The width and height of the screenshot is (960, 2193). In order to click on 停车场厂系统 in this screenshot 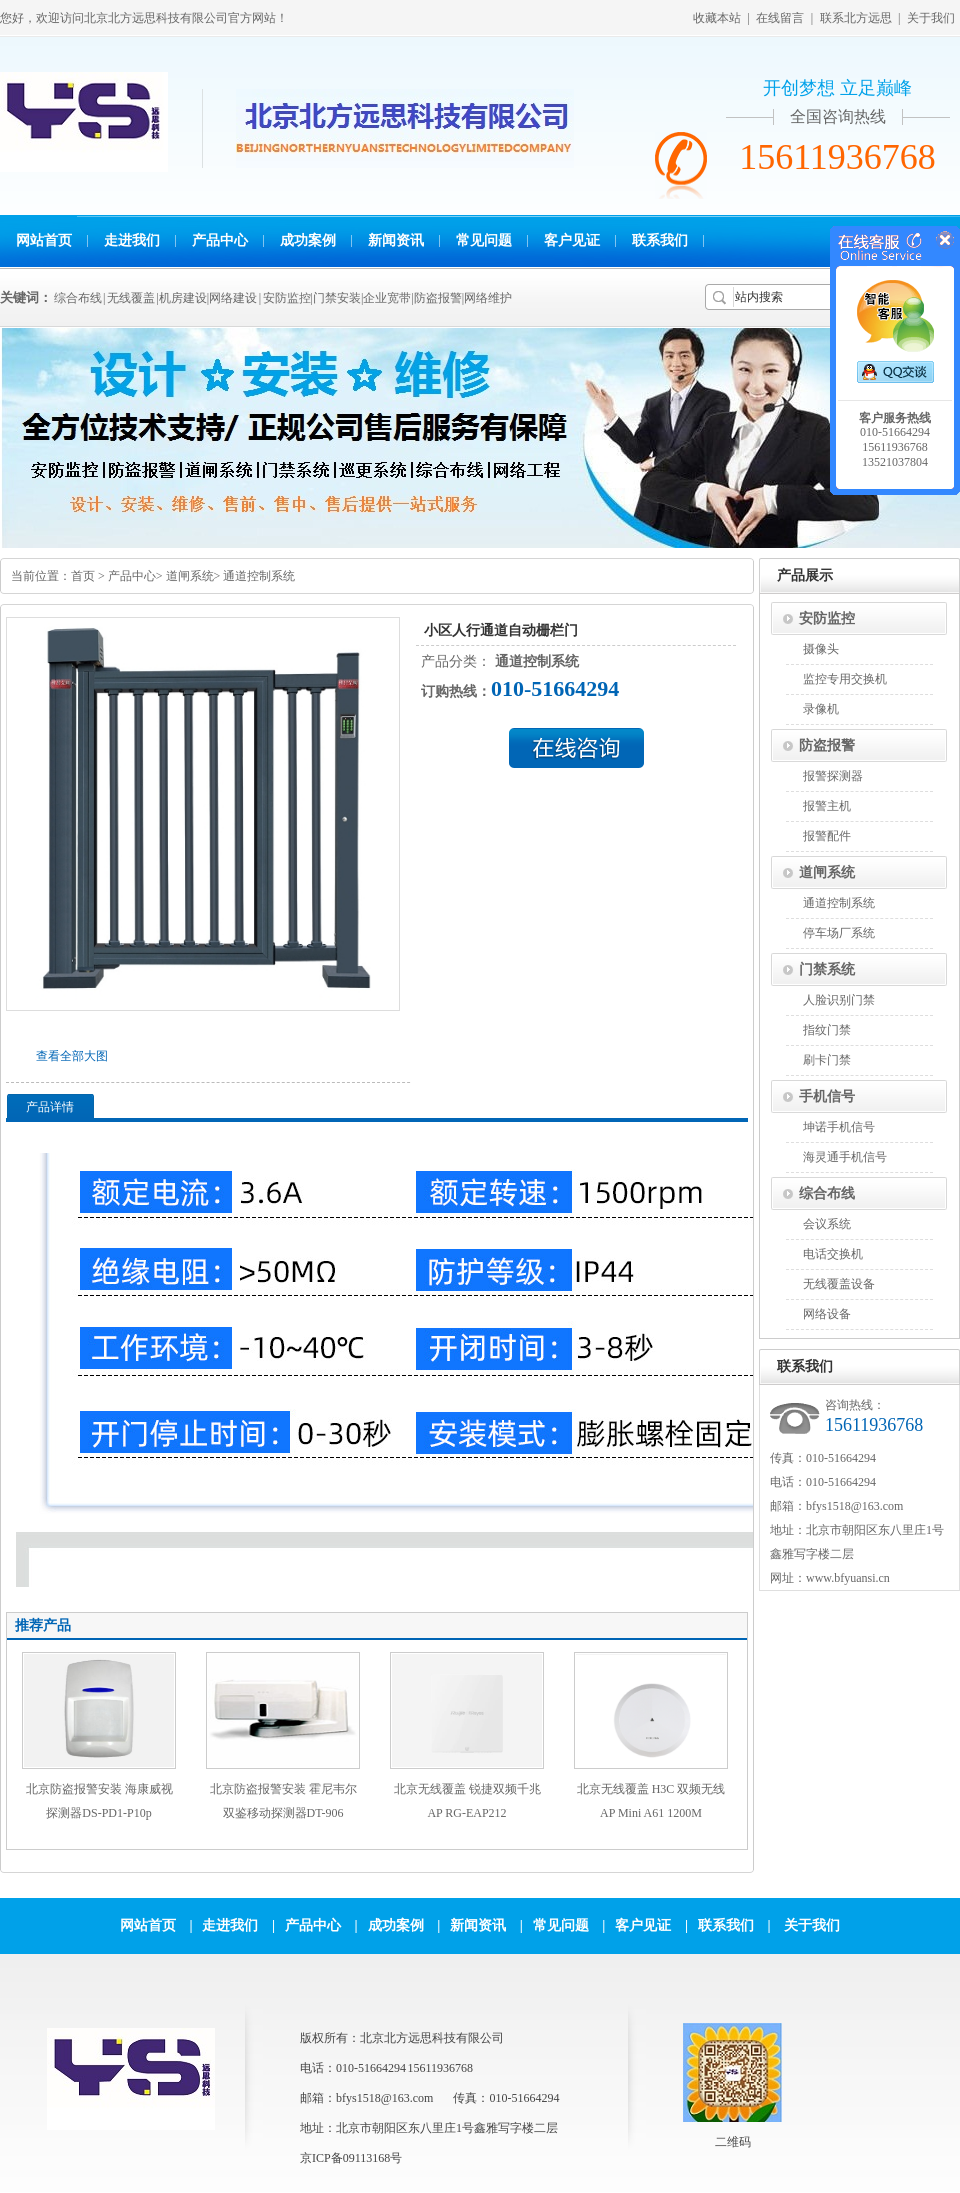, I will do `click(839, 933)`.